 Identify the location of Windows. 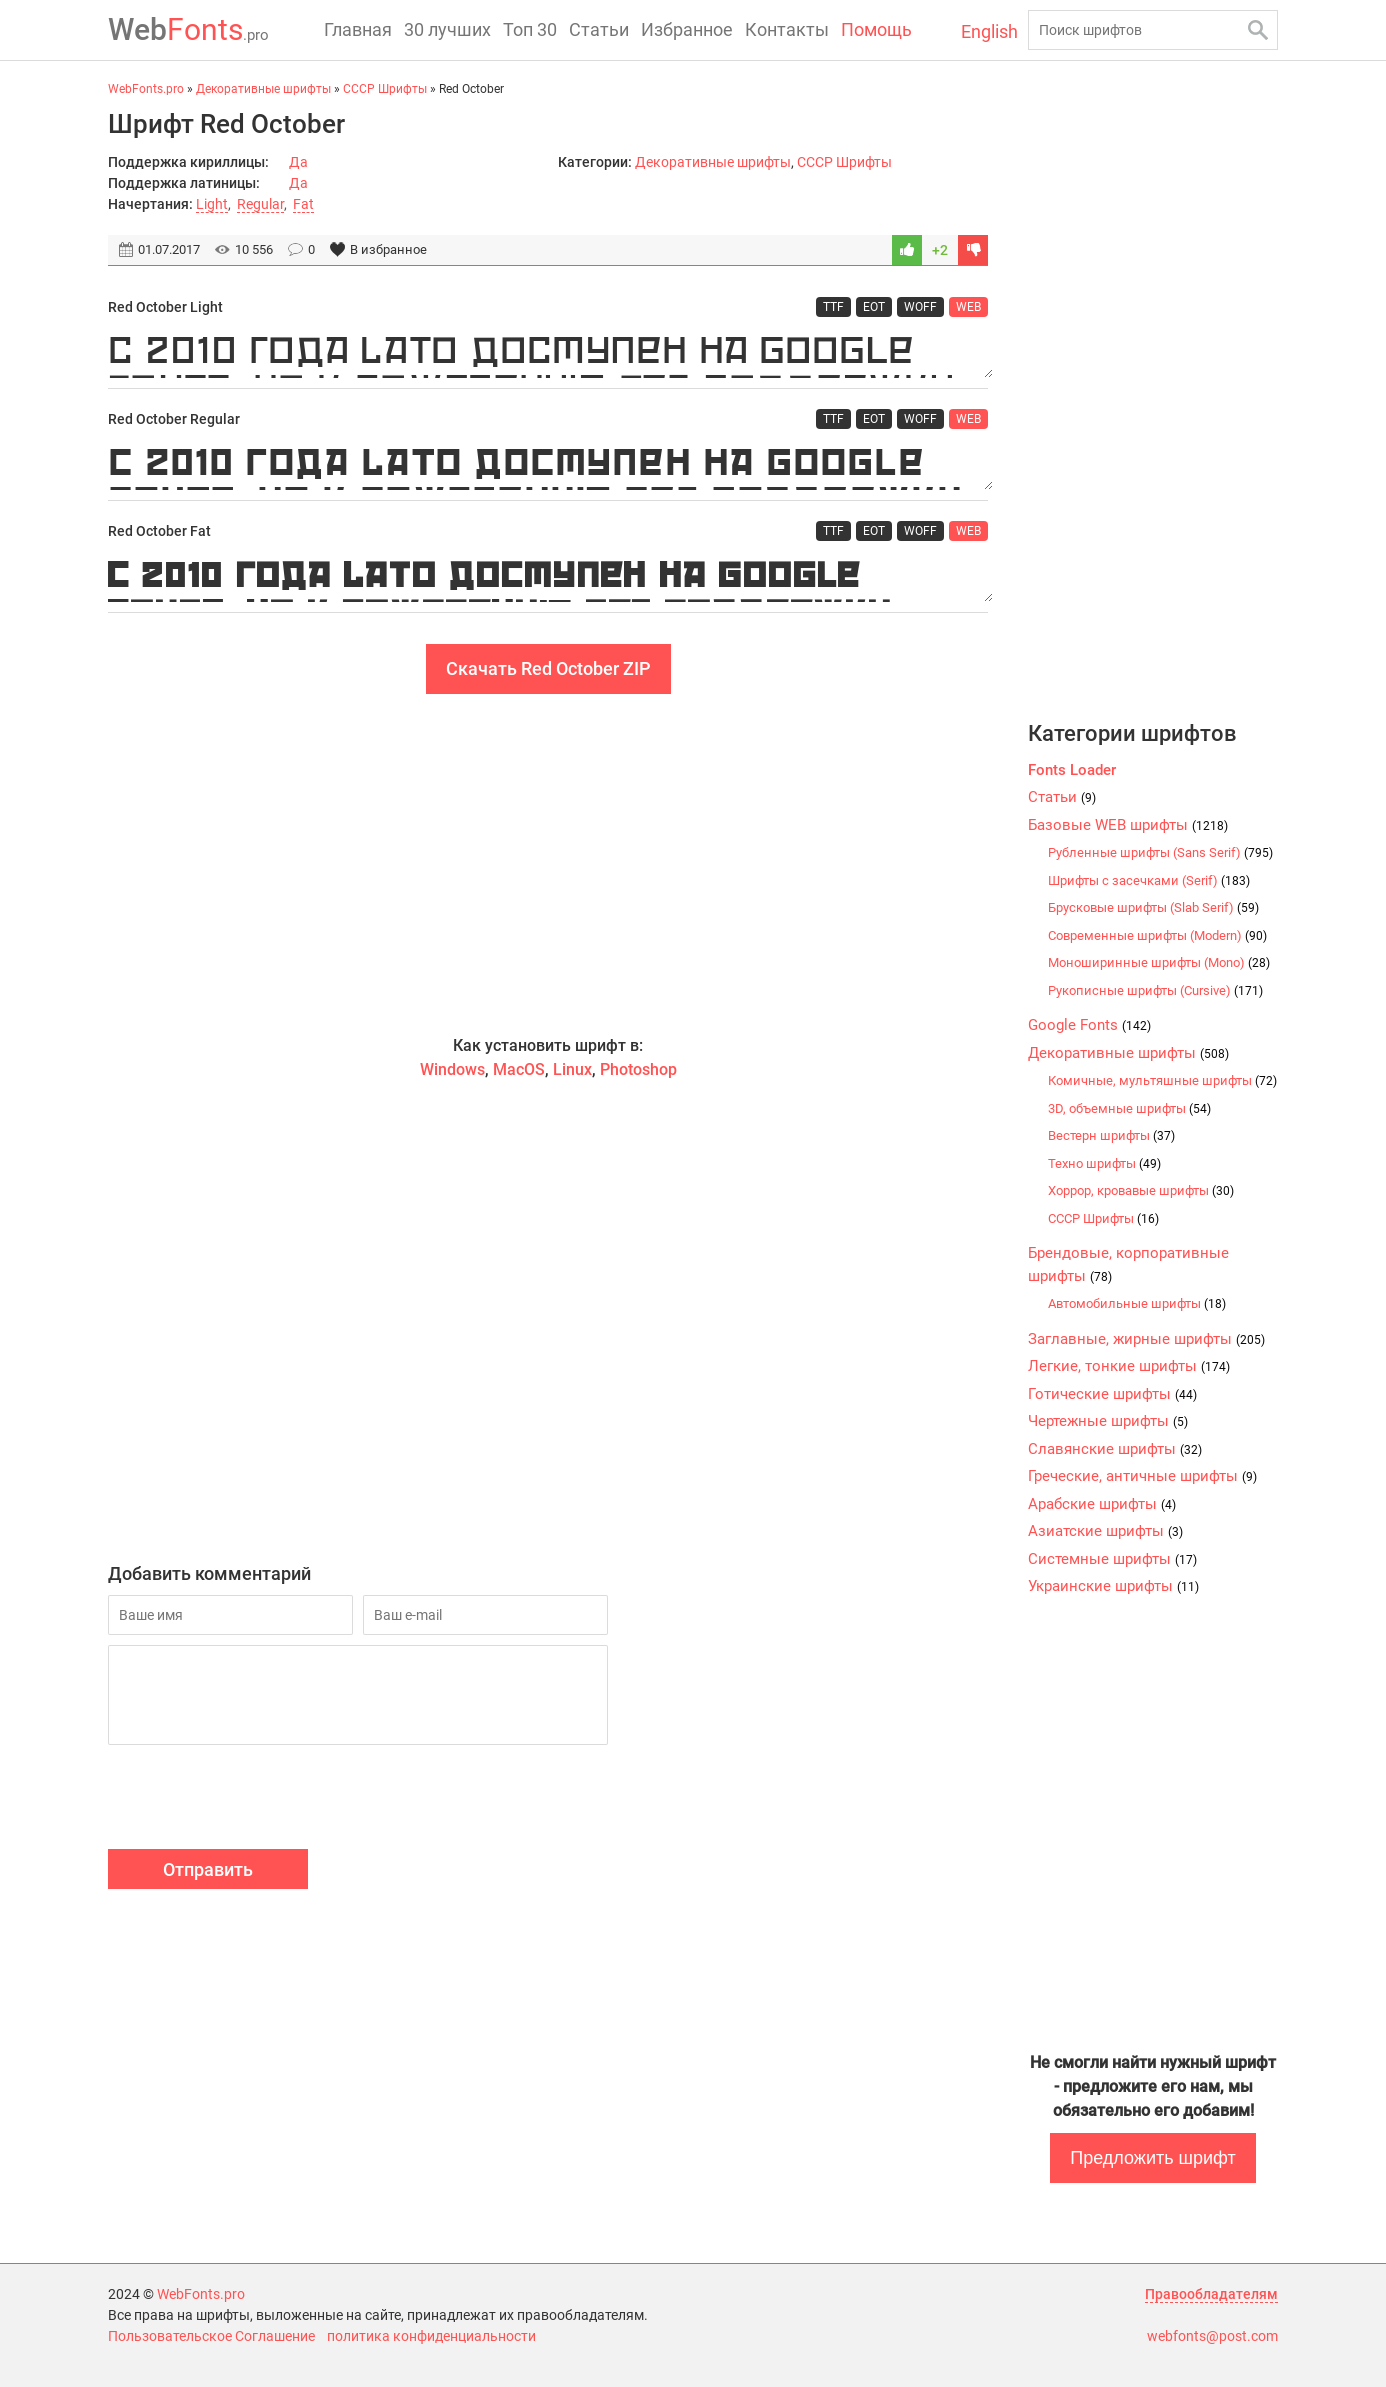
(452, 1069).